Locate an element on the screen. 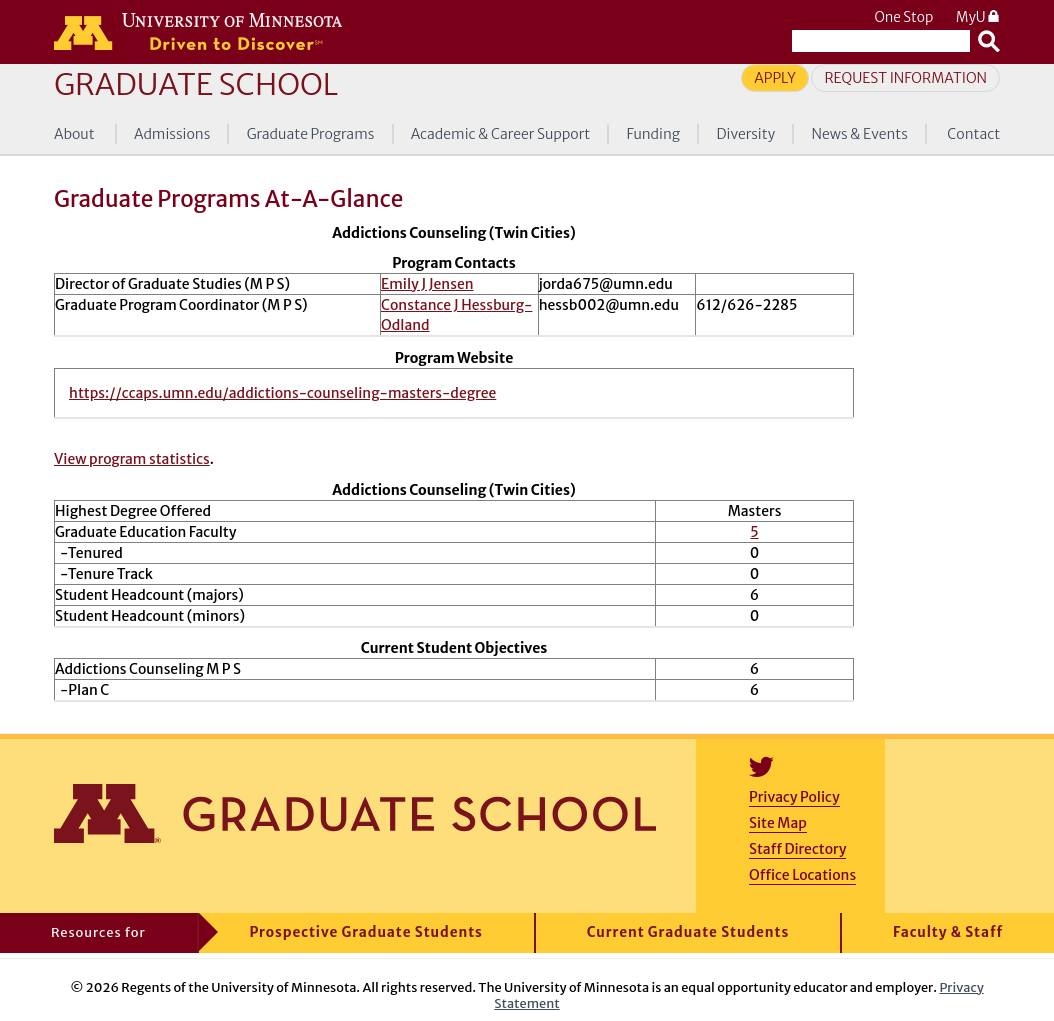  Diversity is located at coordinates (746, 134).